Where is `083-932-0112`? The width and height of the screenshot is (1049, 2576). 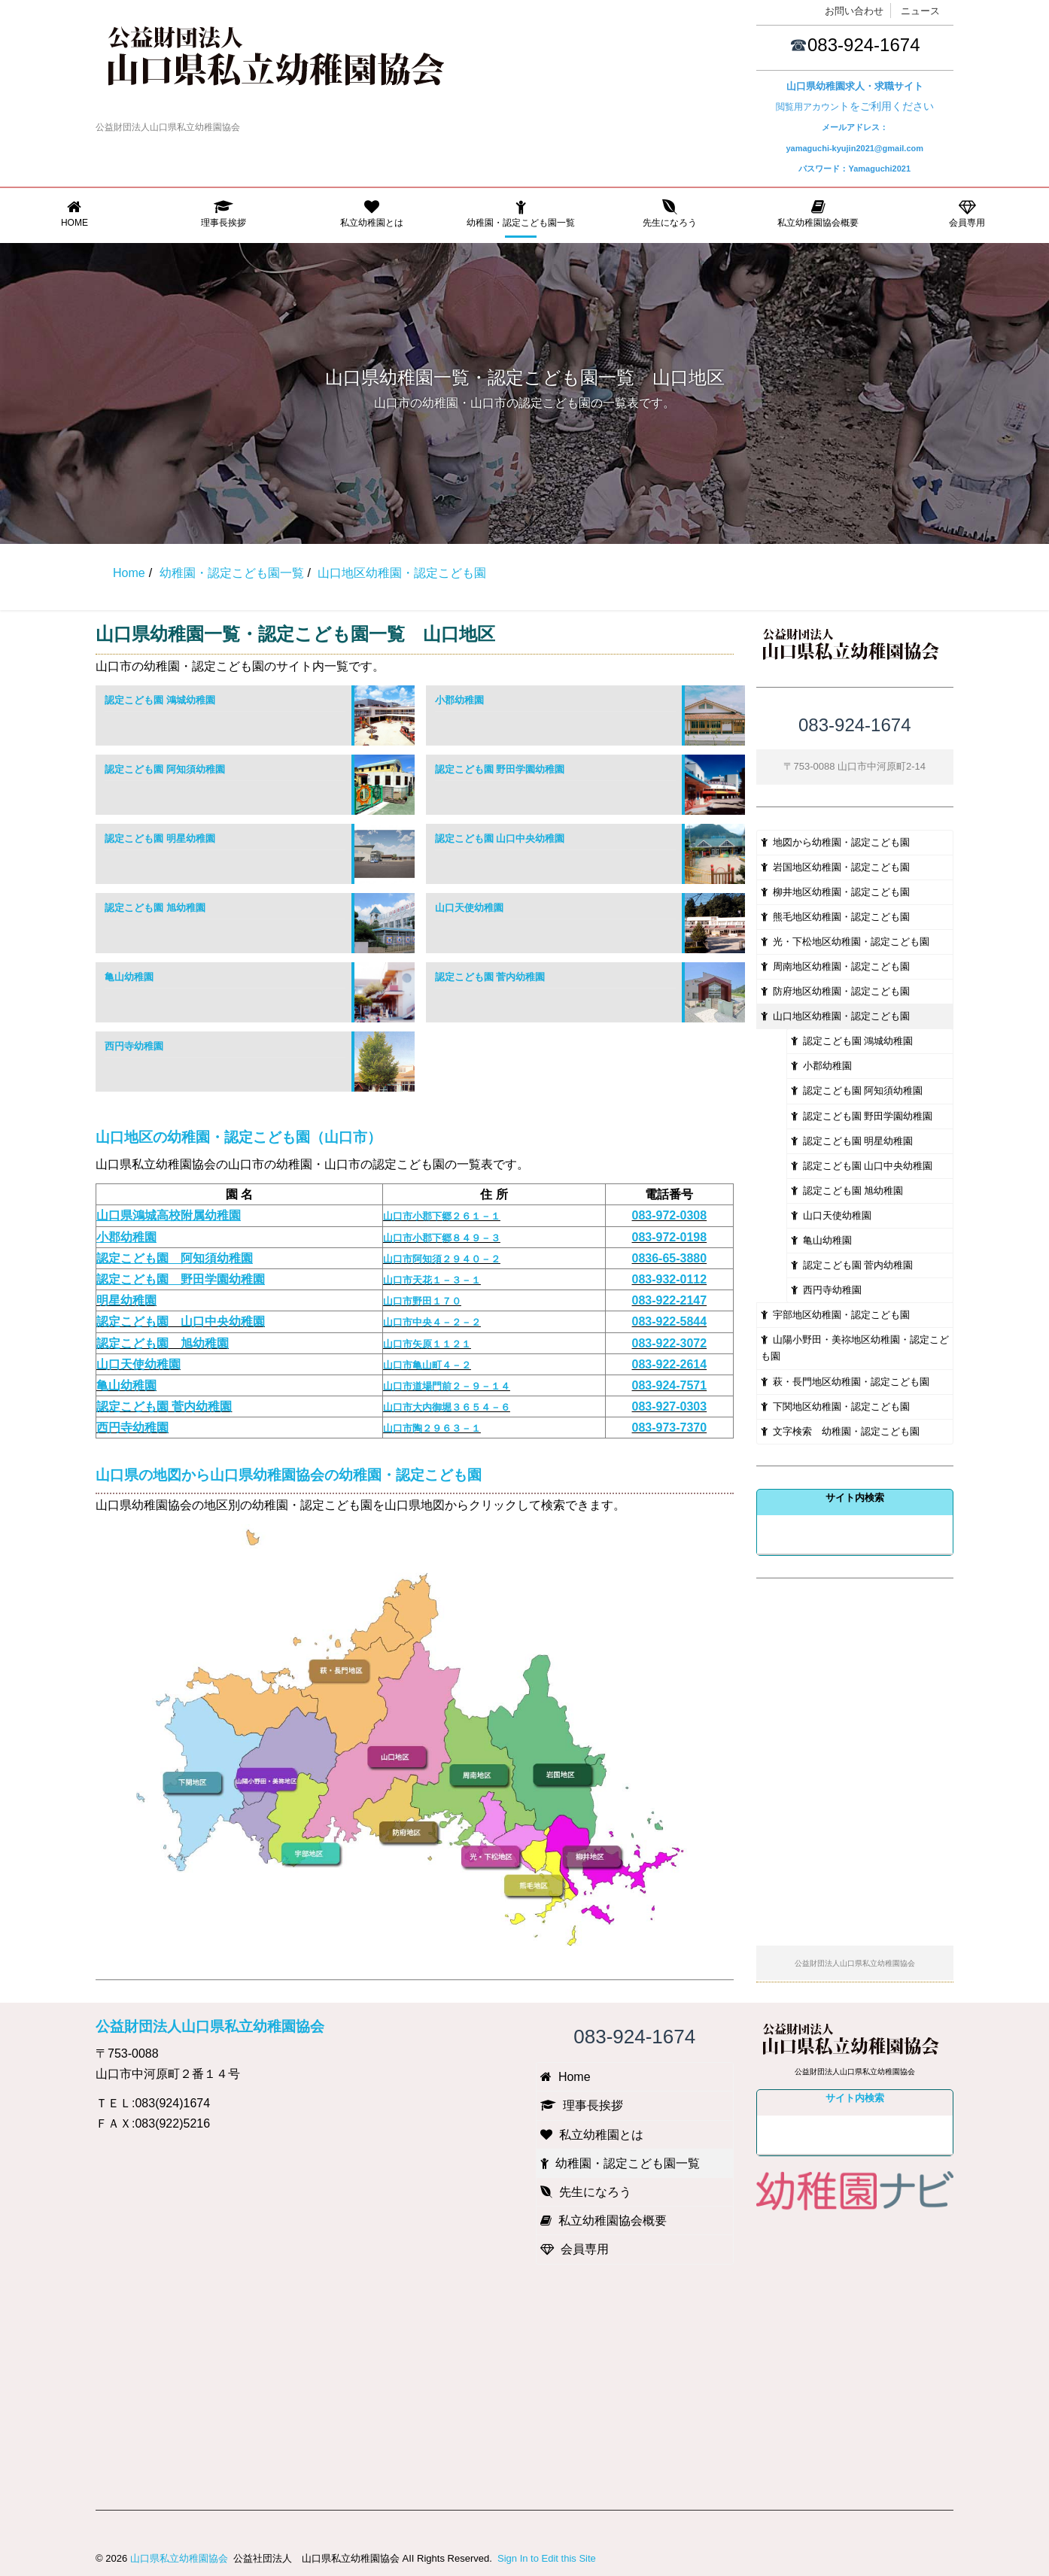 083-932-0112 is located at coordinates (669, 1279).